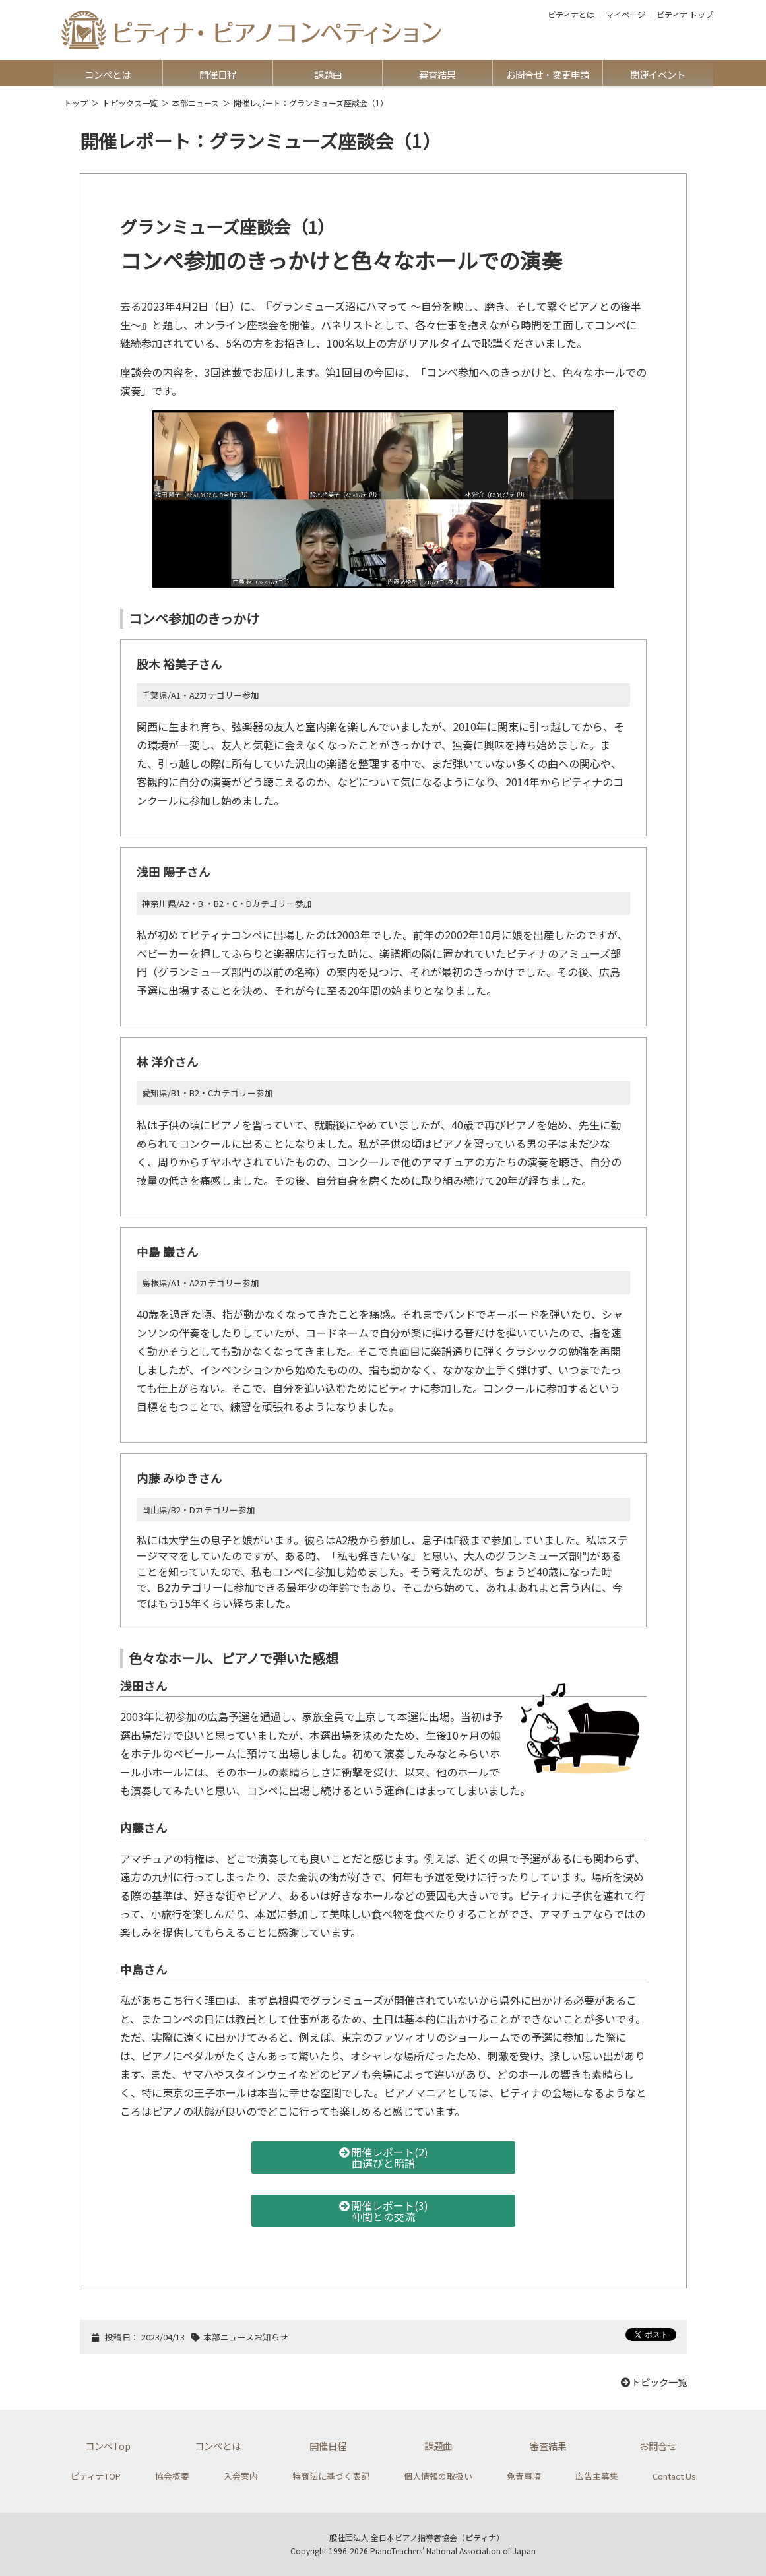 The height and width of the screenshot is (2576, 766). Describe the element at coordinates (547, 74) in the screenshot. I see `お問合せ・変更申請` at that location.